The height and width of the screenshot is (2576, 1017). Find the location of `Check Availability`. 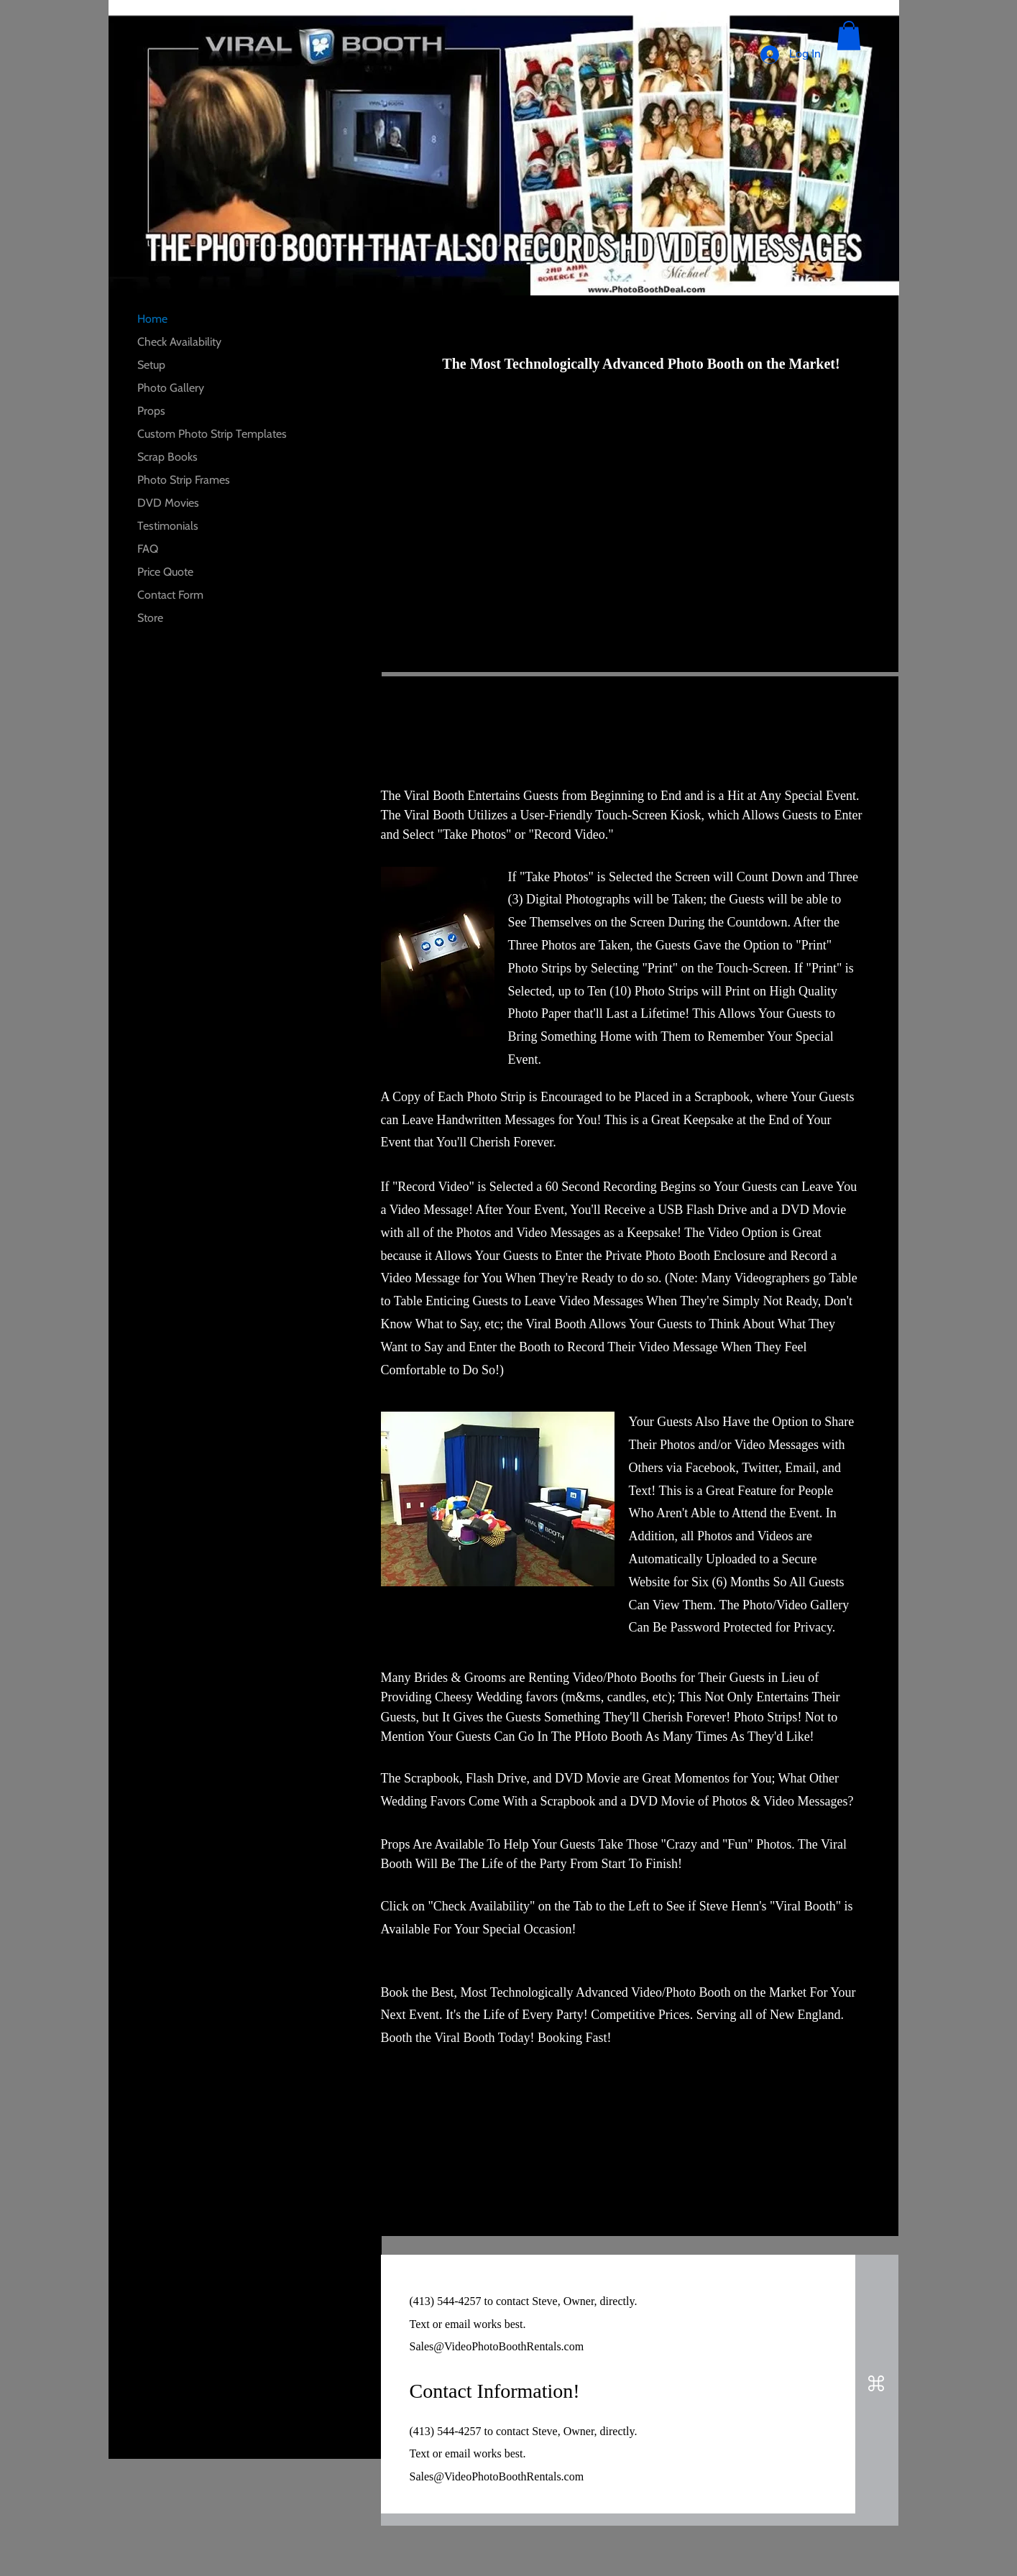

Check Availability is located at coordinates (179, 342).